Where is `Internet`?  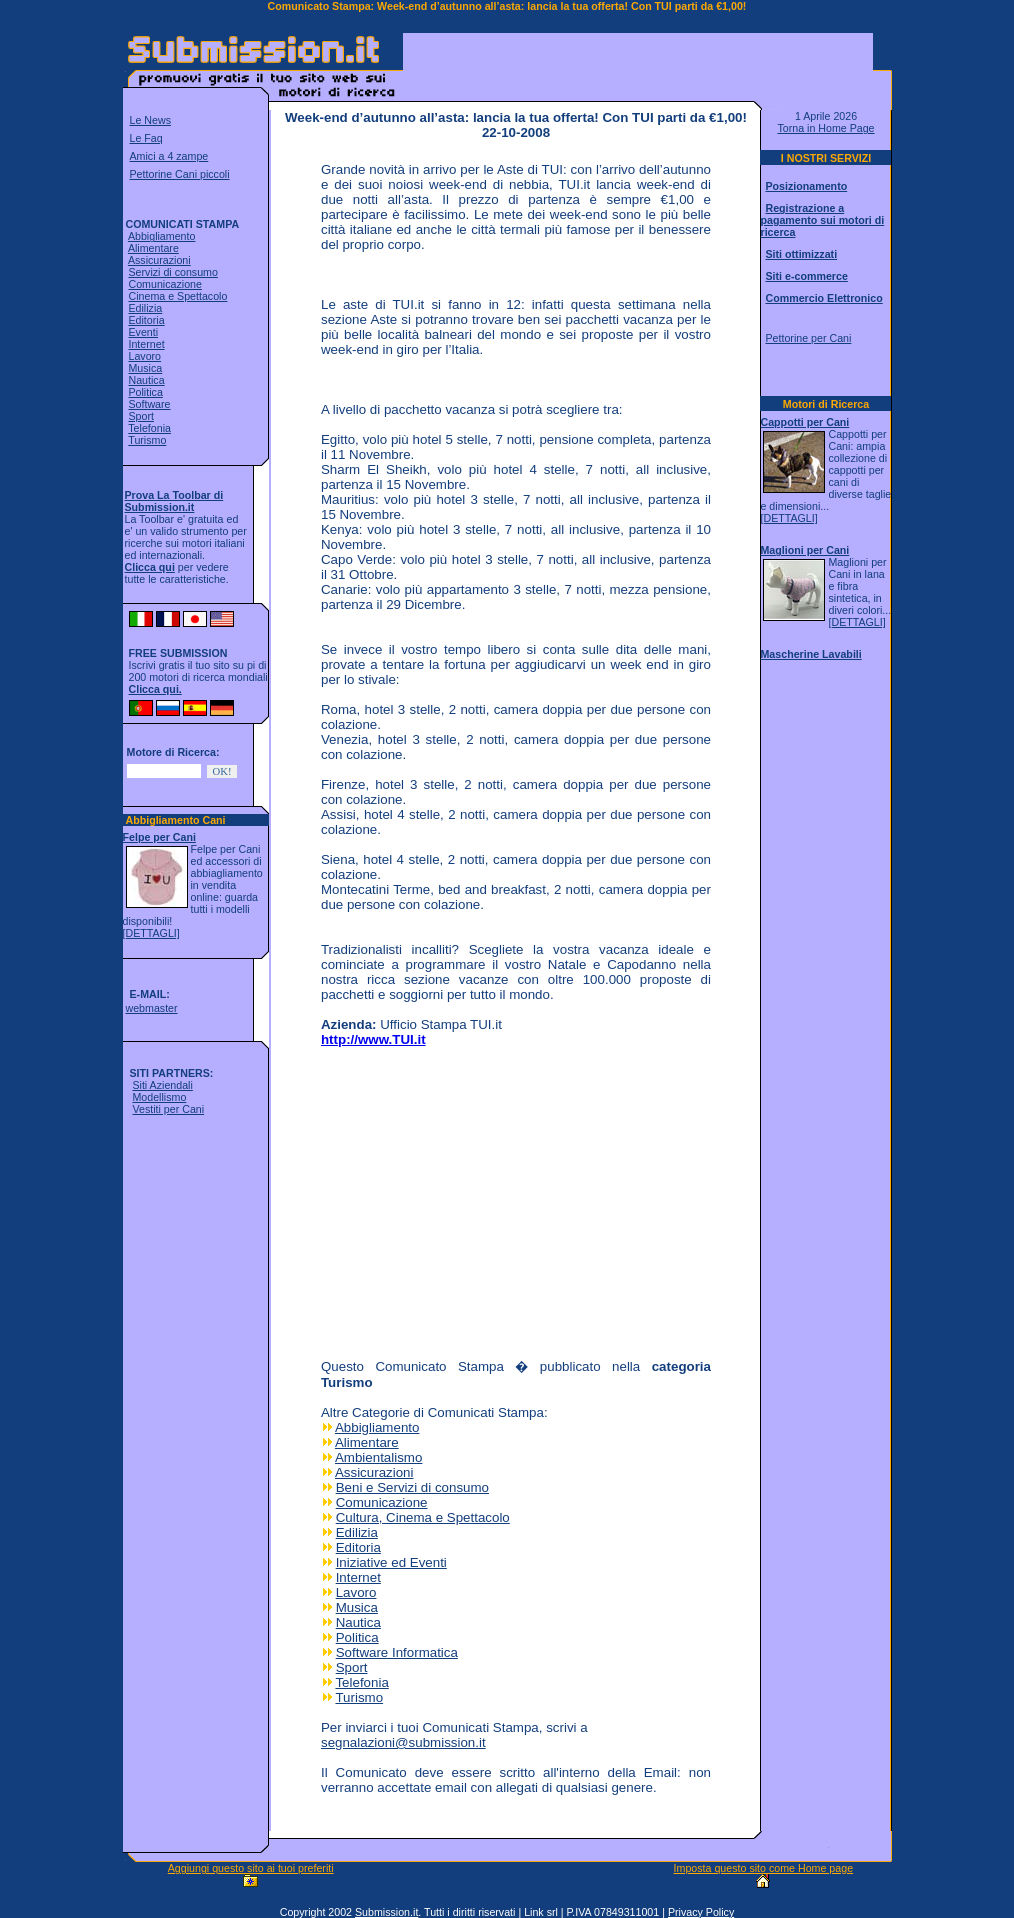 Internet is located at coordinates (146, 344).